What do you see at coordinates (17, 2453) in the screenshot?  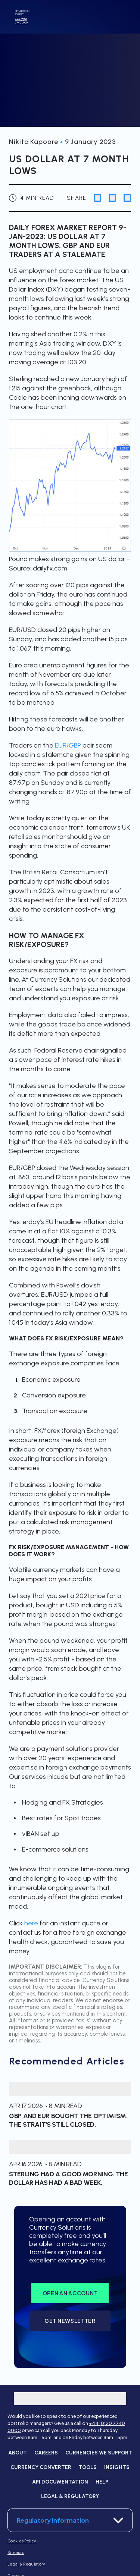 I see `About` at bounding box center [17, 2453].